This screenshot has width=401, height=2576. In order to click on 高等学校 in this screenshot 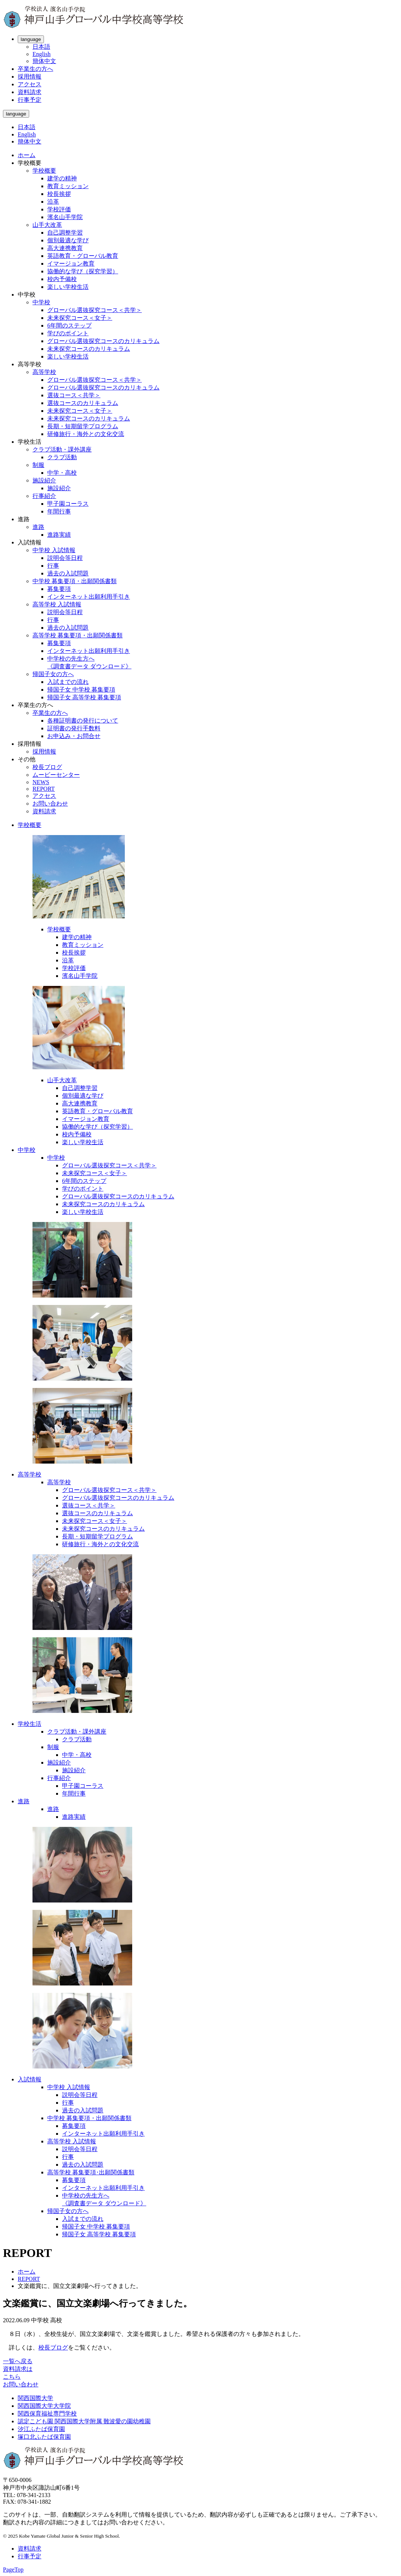, I will do `click(44, 372)`.